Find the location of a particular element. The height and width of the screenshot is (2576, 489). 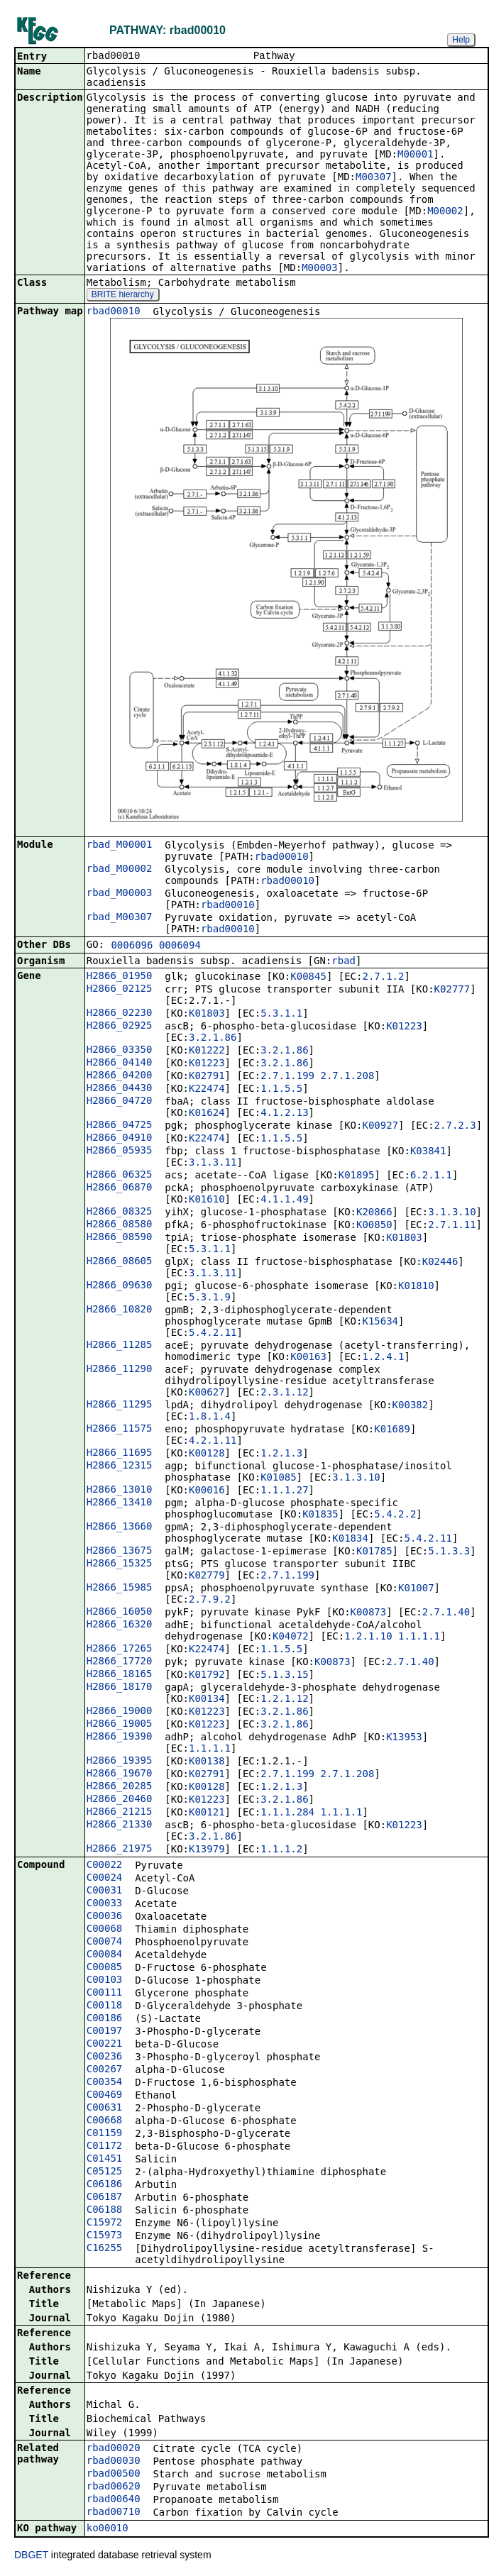

H2866_04725 is located at coordinates (120, 1126).